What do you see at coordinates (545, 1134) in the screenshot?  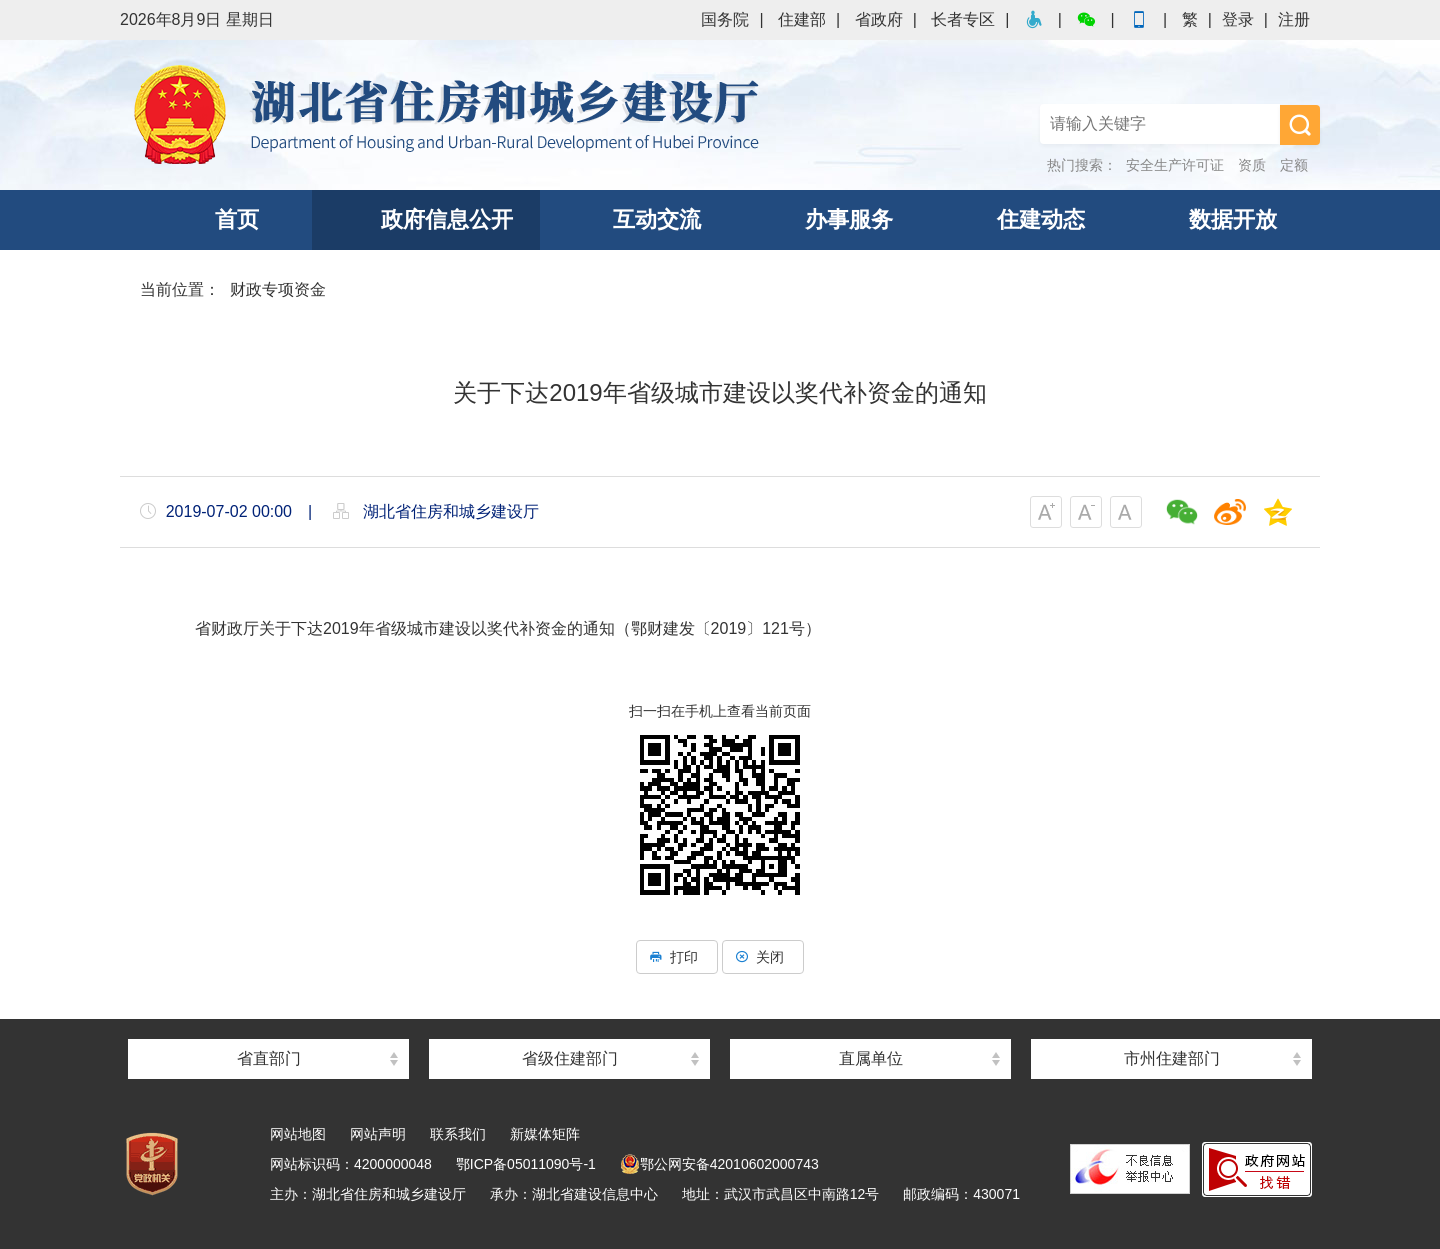 I see `新媒体矩阵` at bounding box center [545, 1134].